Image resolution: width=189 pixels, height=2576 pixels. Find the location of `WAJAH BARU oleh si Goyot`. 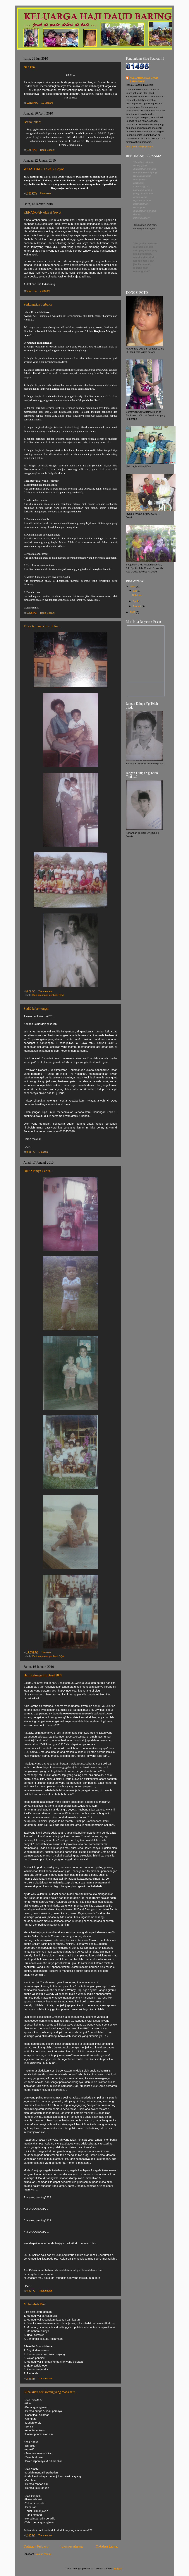

WAJAH BARU oleh si Goyot is located at coordinates (44, 169).